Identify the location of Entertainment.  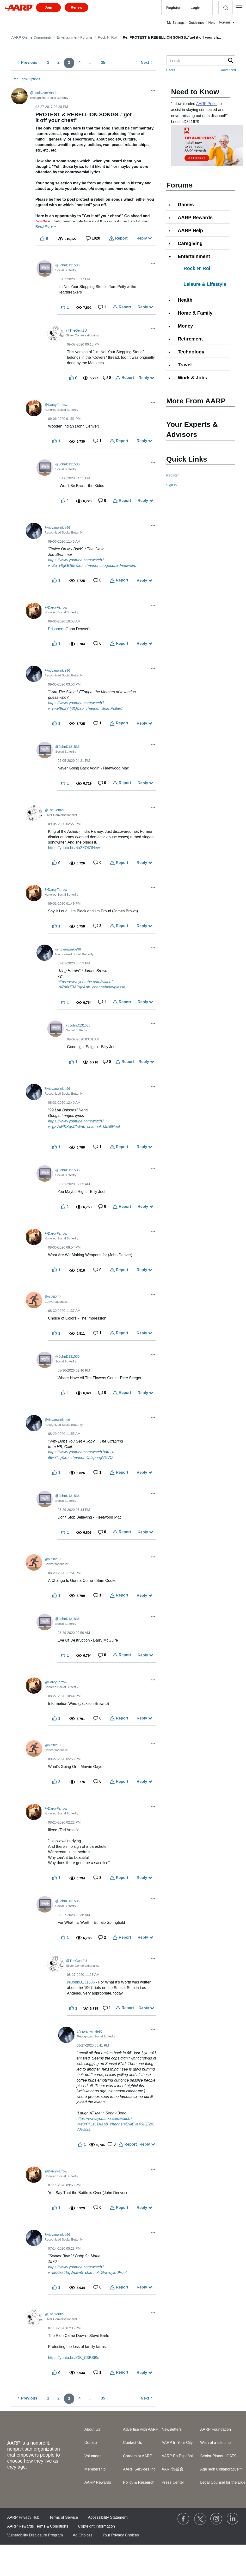
(194, 256).